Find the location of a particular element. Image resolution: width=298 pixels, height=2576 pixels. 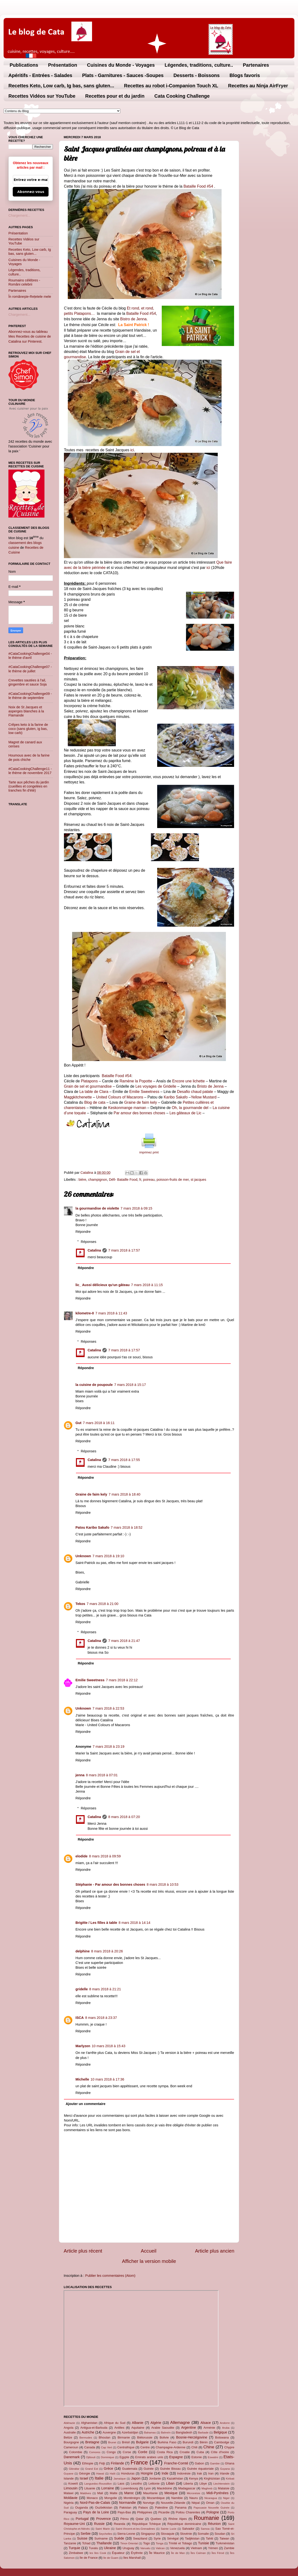

Irlande is located at coordinates (225, 2473).